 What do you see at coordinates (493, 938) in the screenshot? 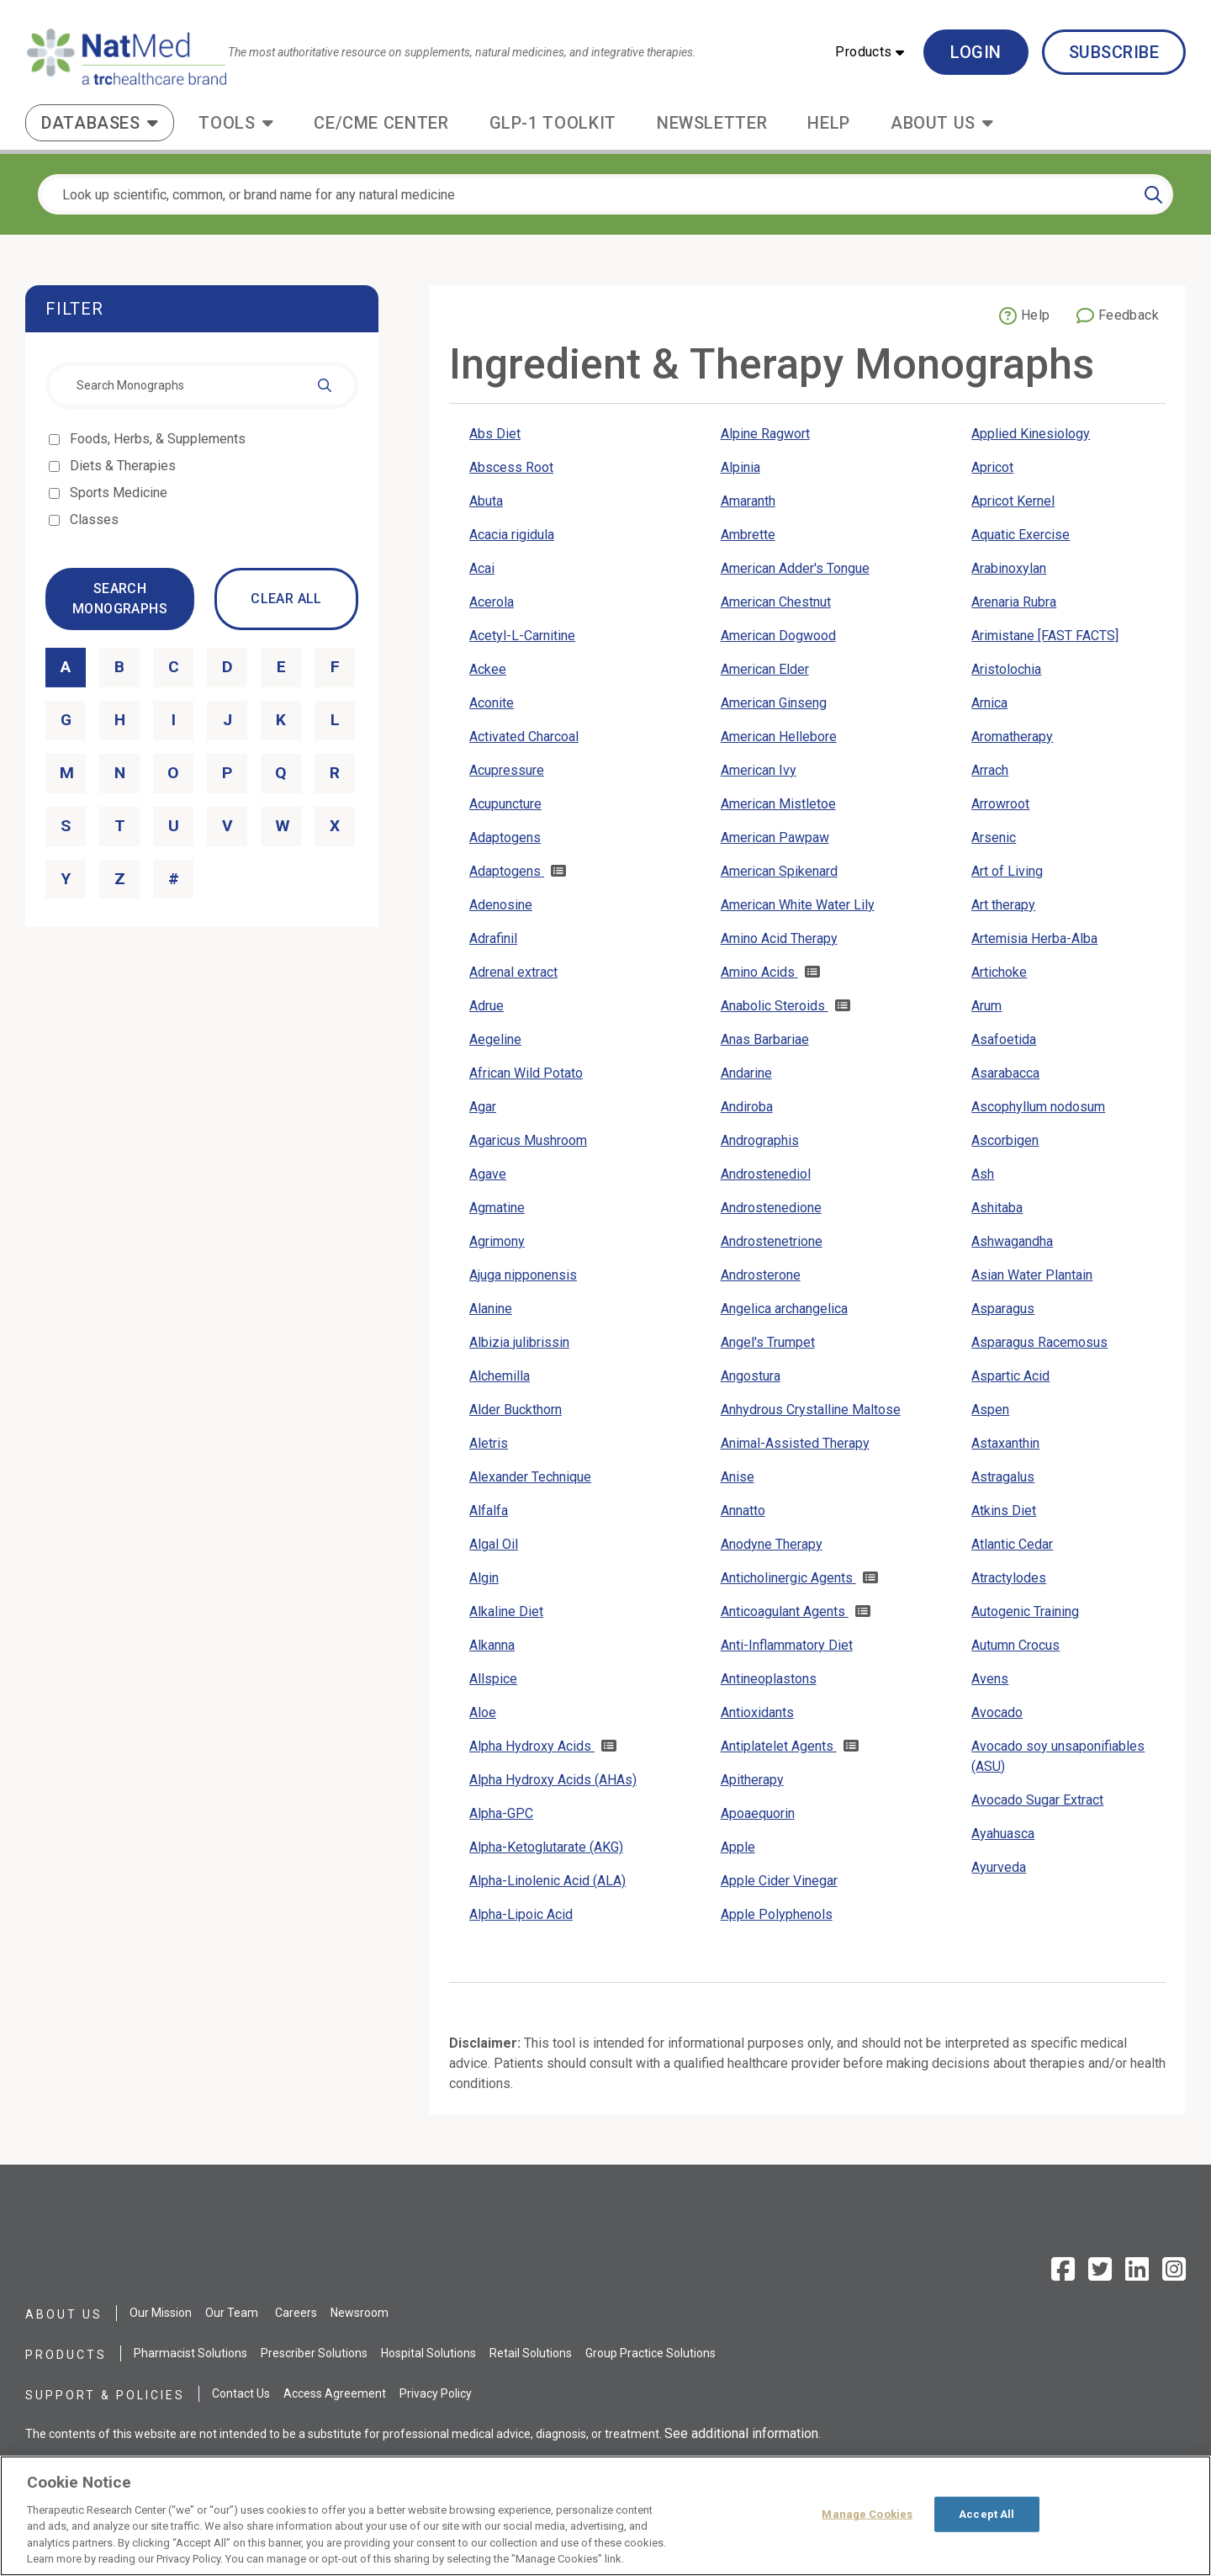
I see `Adrafinil` at bounding box center [493, 938].